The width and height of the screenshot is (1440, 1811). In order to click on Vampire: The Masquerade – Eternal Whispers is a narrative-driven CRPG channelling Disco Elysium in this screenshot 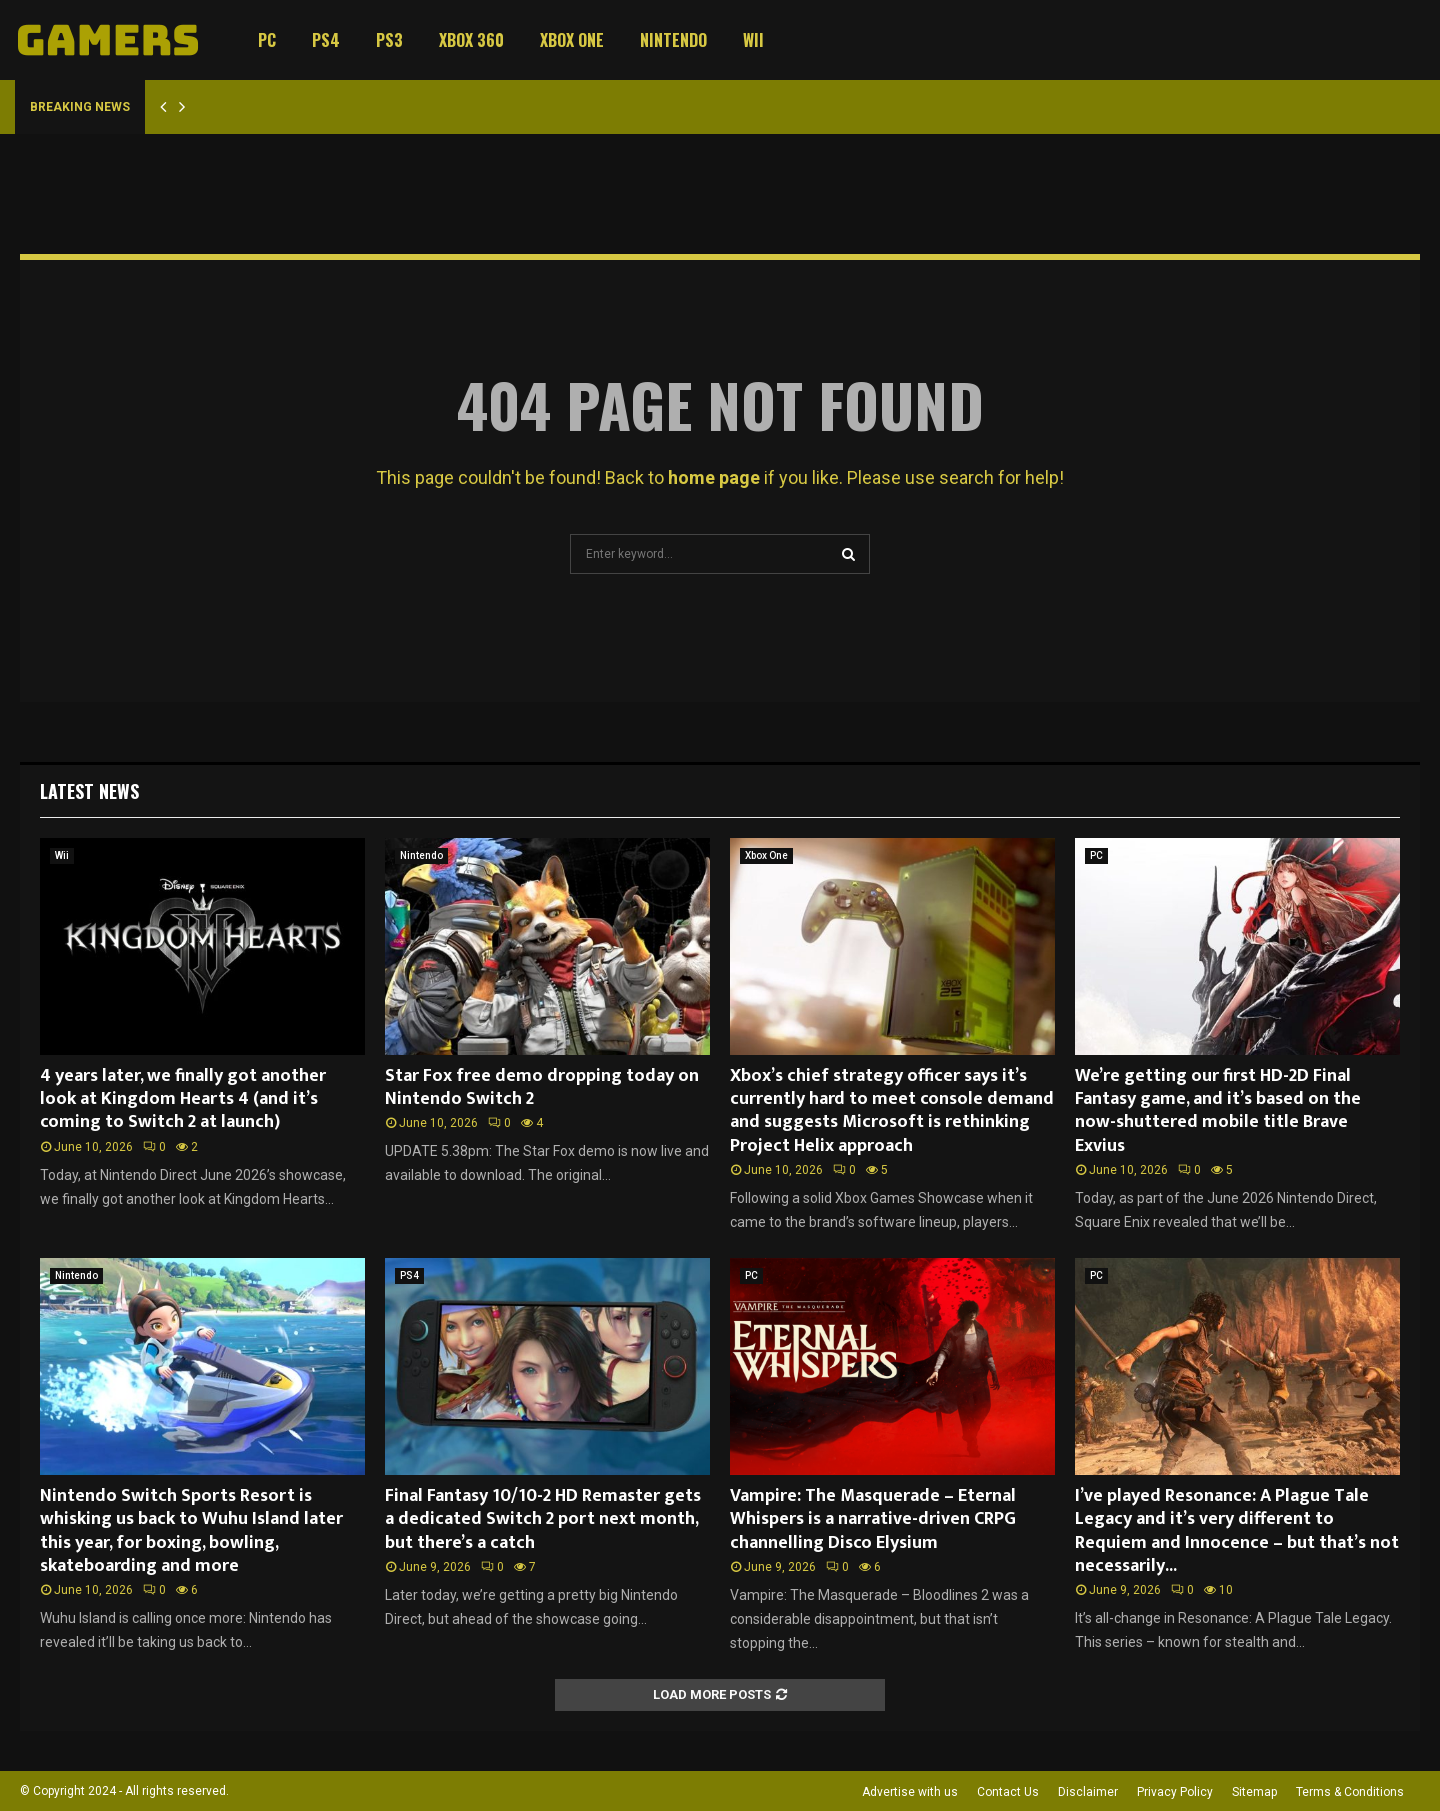, I will do `click(873, 1519)`.